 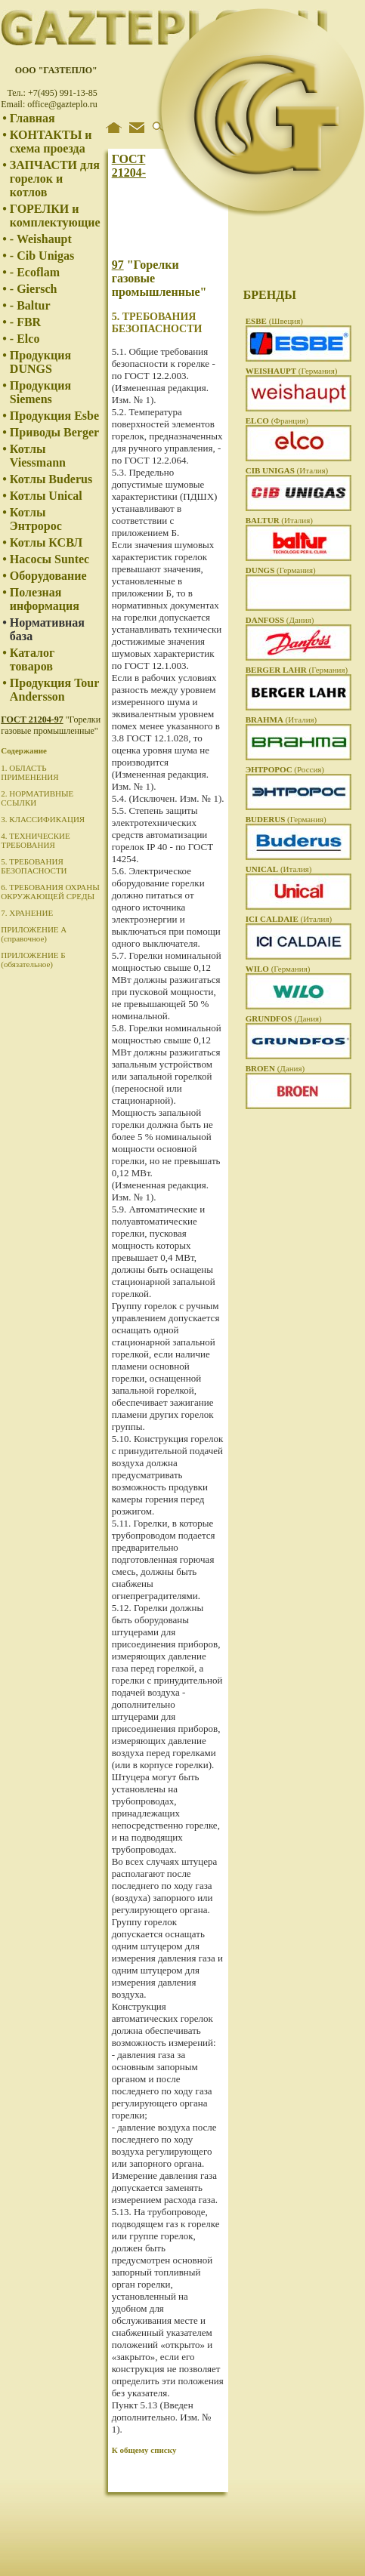 I want to click on Приводы Berger, so click(x=54, y=432).